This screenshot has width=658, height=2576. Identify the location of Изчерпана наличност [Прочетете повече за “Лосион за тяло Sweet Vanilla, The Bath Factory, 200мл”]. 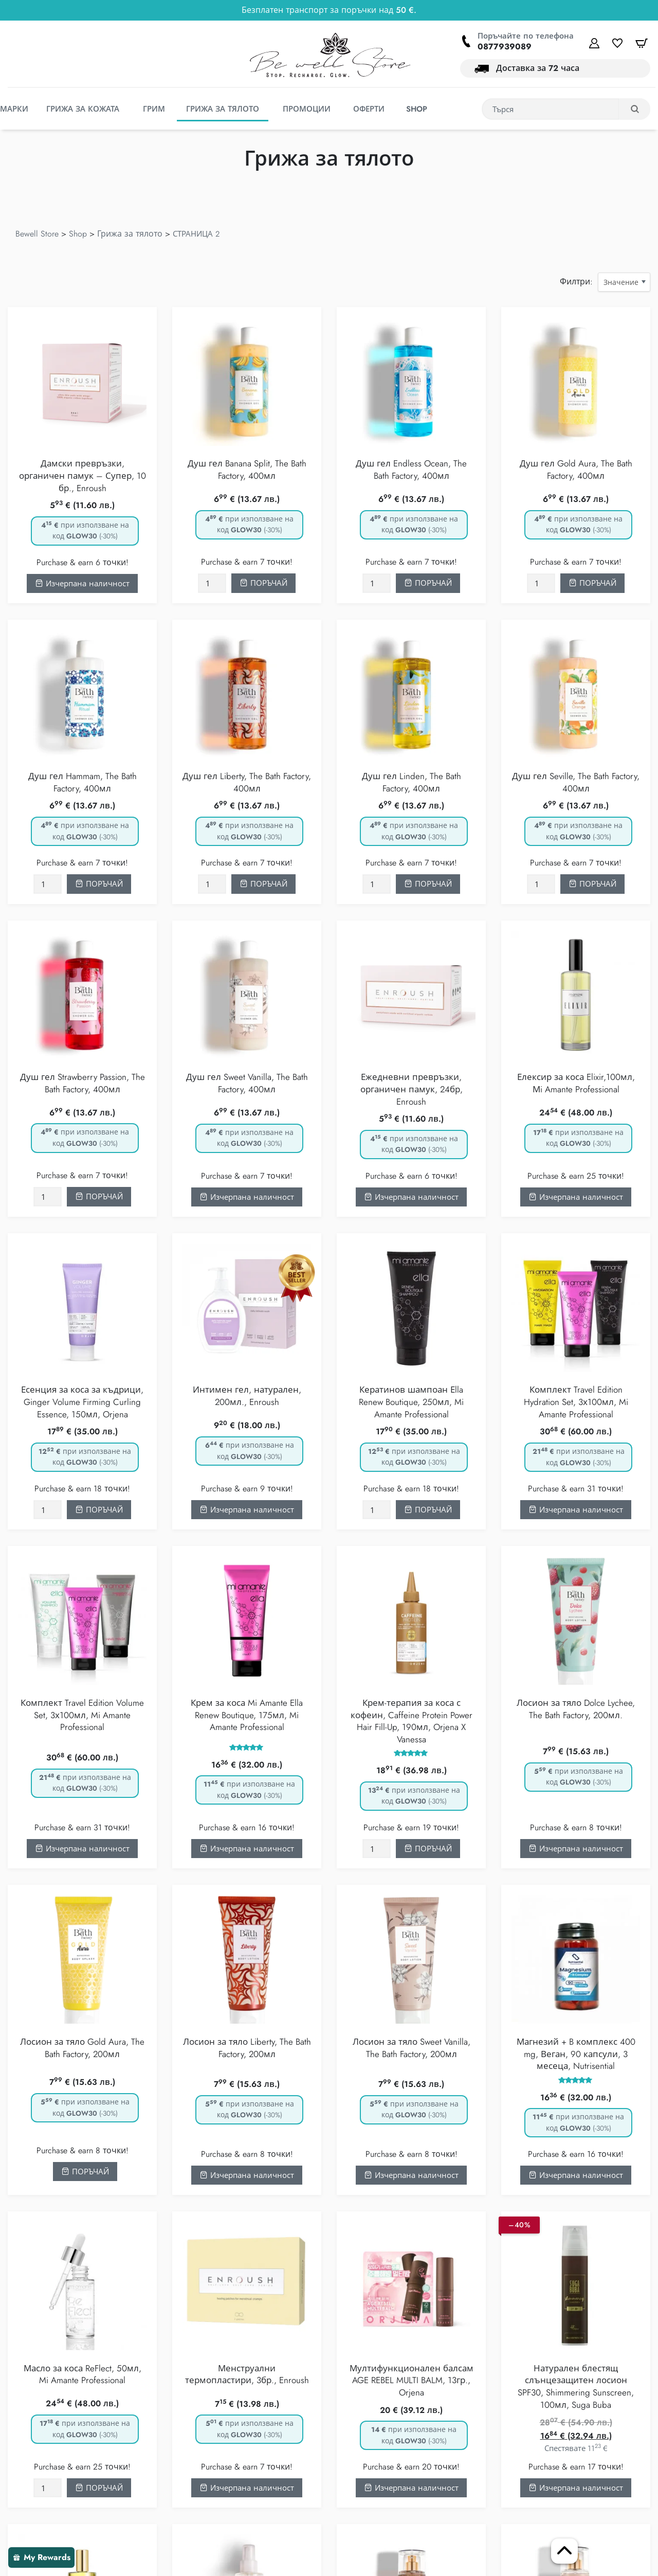
(411, 2176).